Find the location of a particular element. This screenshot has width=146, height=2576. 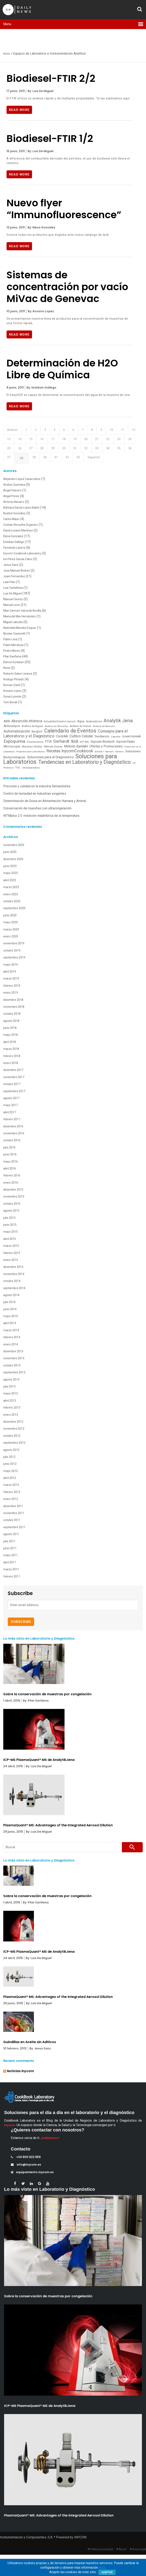

diciembre 2017 is located at coordinates (13, 1091).